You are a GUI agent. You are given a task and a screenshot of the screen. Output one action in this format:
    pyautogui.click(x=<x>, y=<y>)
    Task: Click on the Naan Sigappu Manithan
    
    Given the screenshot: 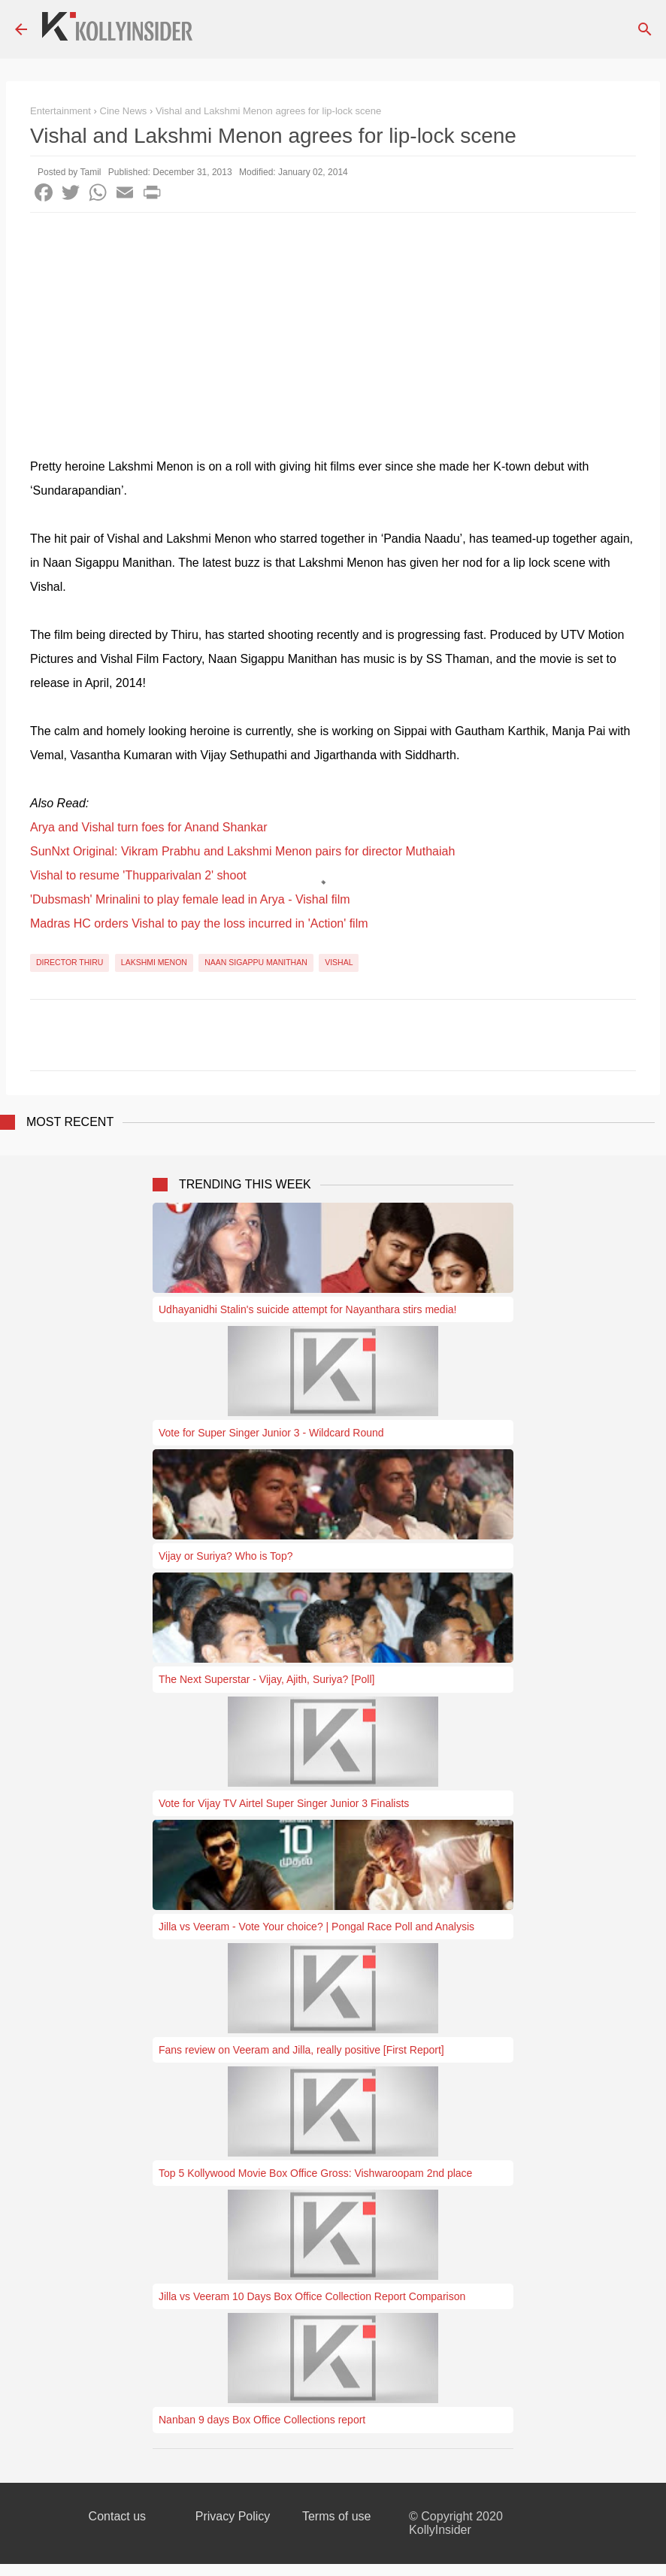 What is the action you would take?
    pyautogui.click(x=255, y=962)
    